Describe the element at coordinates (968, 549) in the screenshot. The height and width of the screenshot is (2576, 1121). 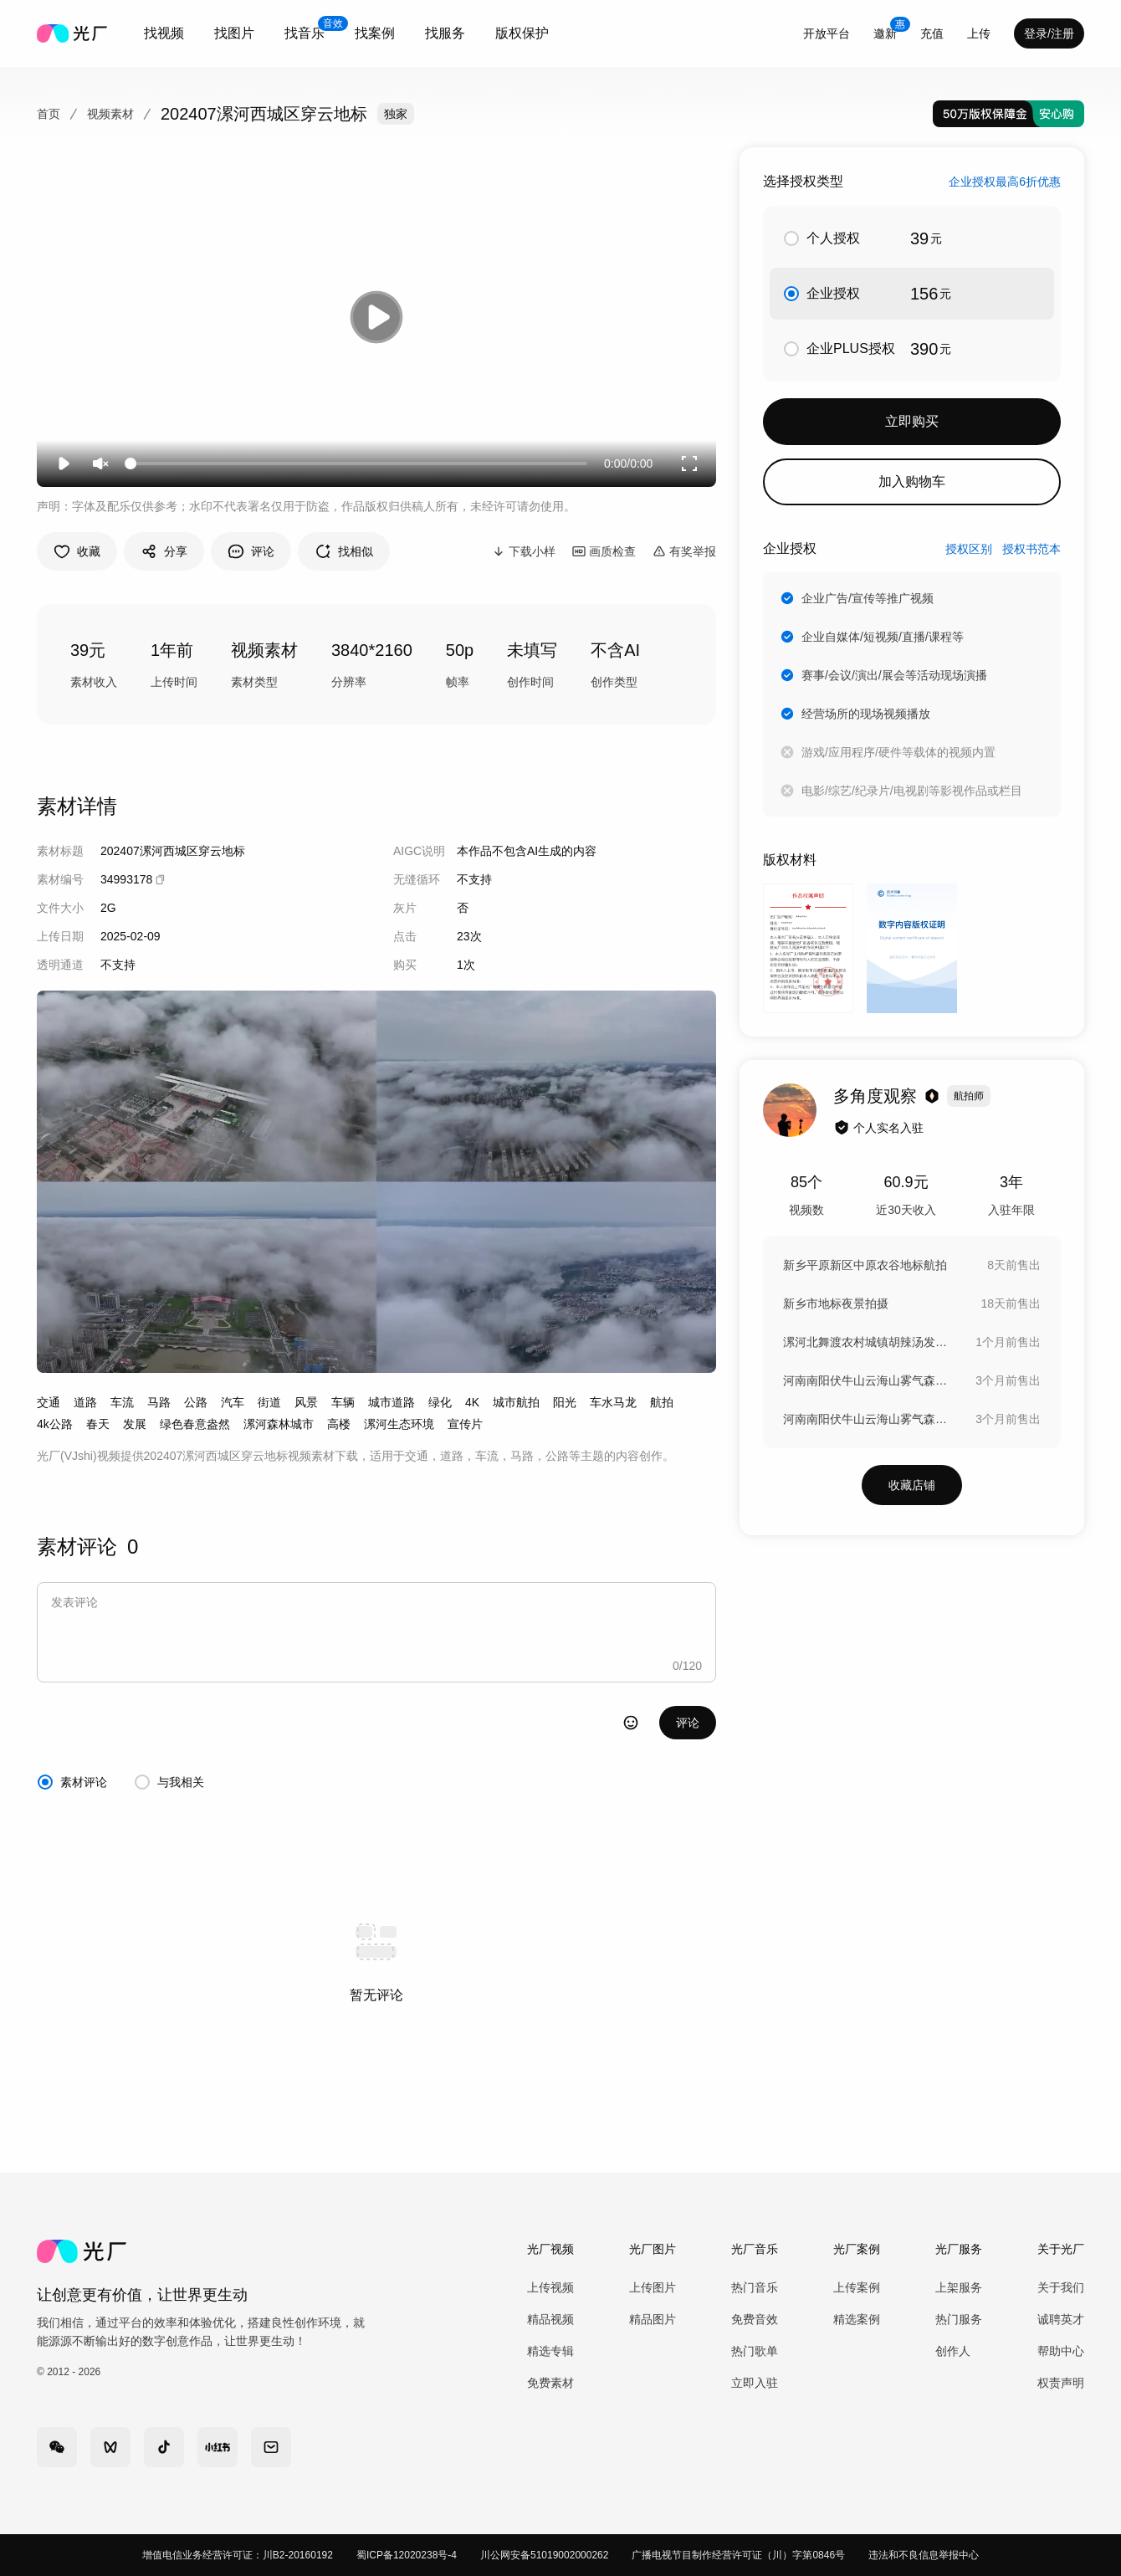
I see `授权区别` at that location.